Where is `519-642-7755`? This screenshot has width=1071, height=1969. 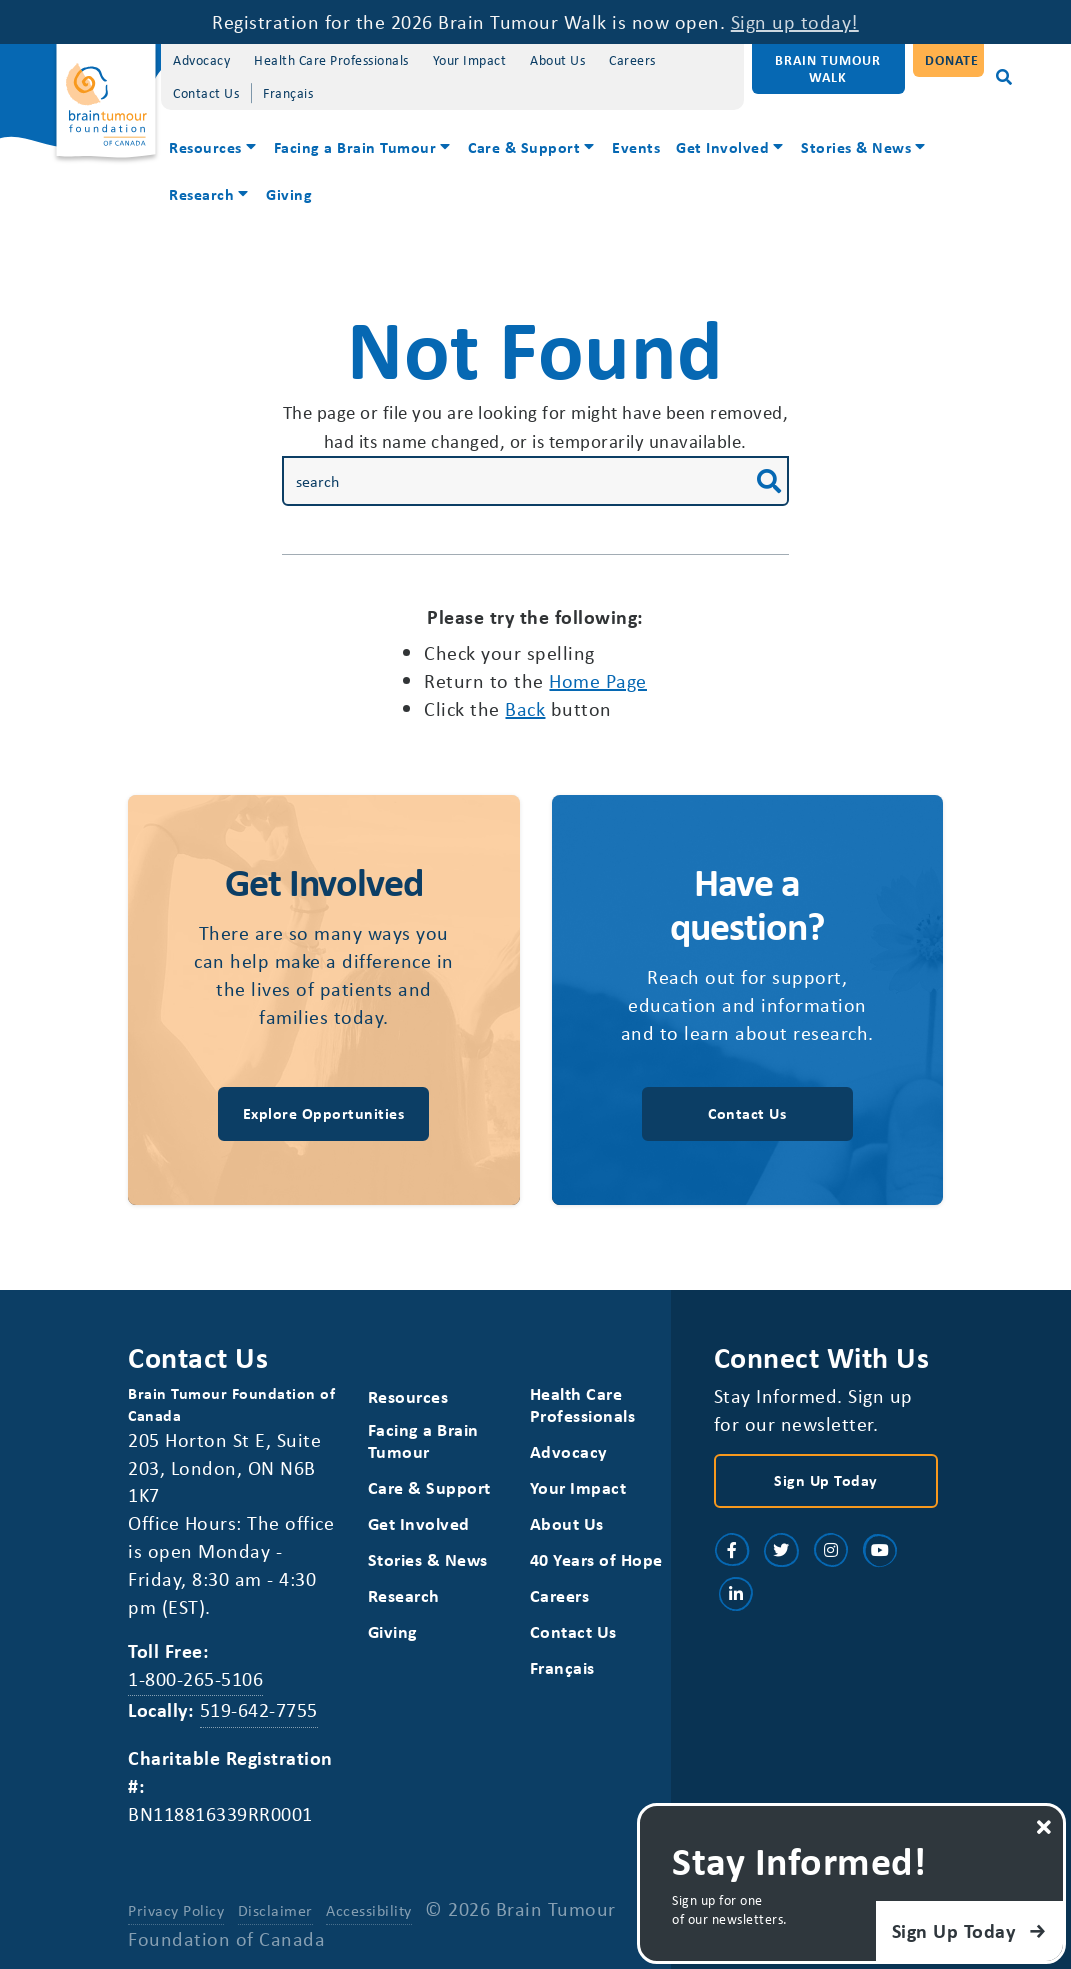
519-642-7755 is located at coordinates (259, 1709).